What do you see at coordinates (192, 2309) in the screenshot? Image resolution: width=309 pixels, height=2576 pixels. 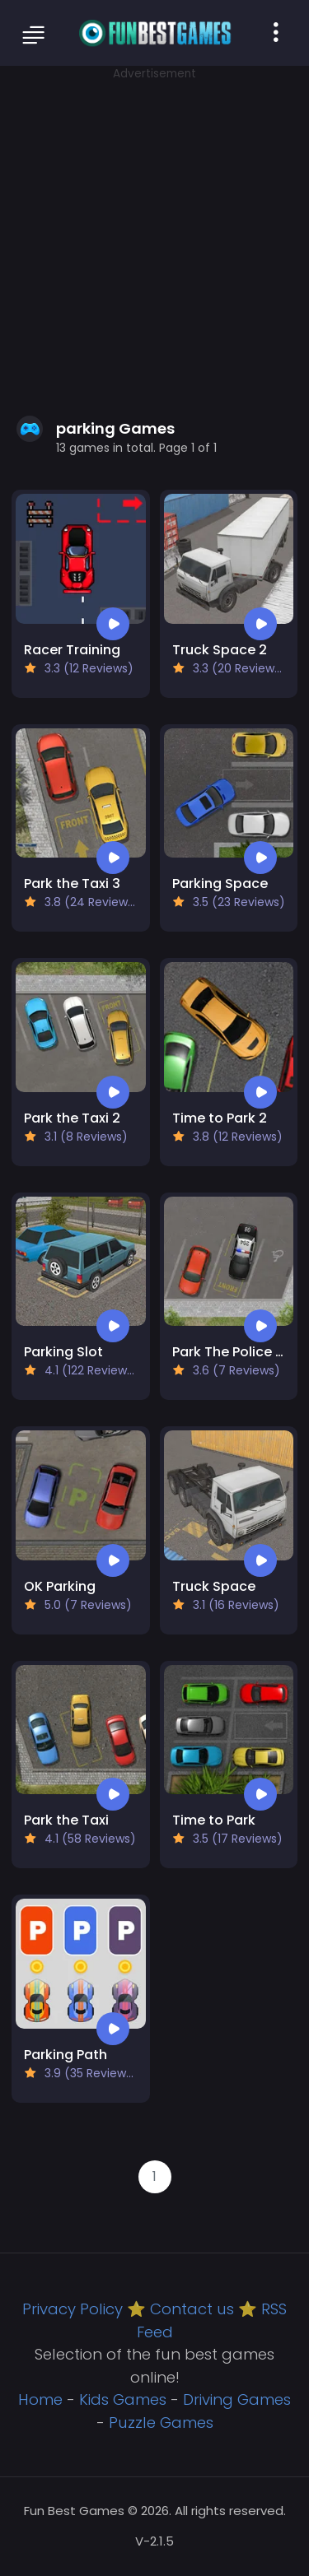 I see `Contact us` at bounding box center [192, 2309].